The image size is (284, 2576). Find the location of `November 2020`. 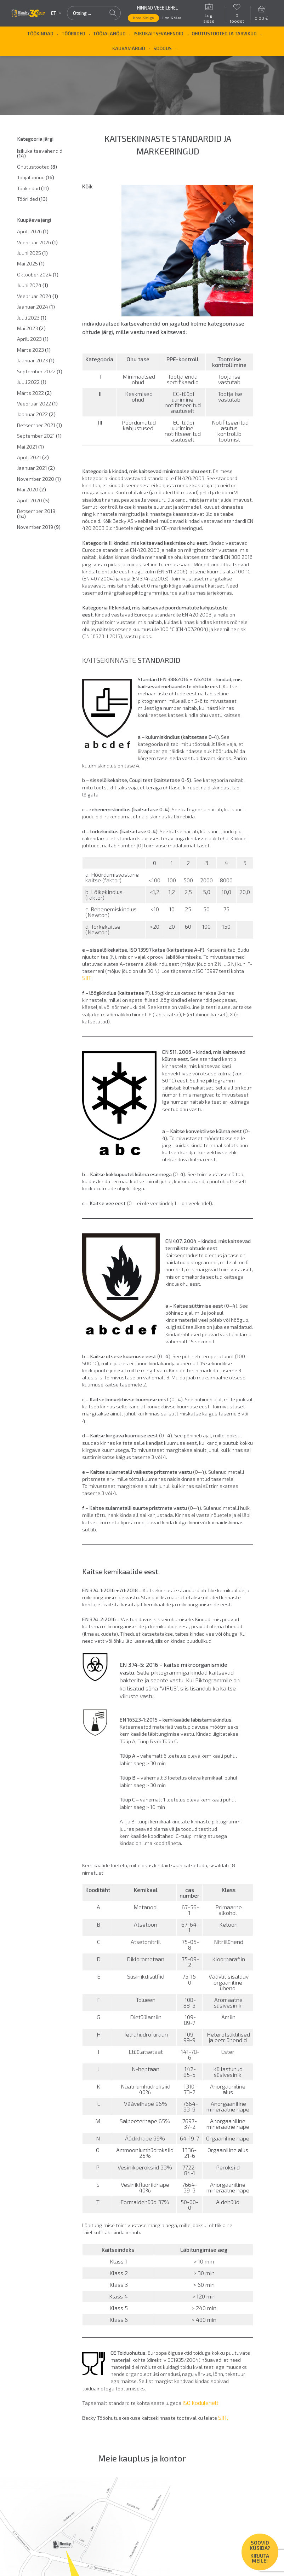

November 2020 is located at coordinates (39, 479).